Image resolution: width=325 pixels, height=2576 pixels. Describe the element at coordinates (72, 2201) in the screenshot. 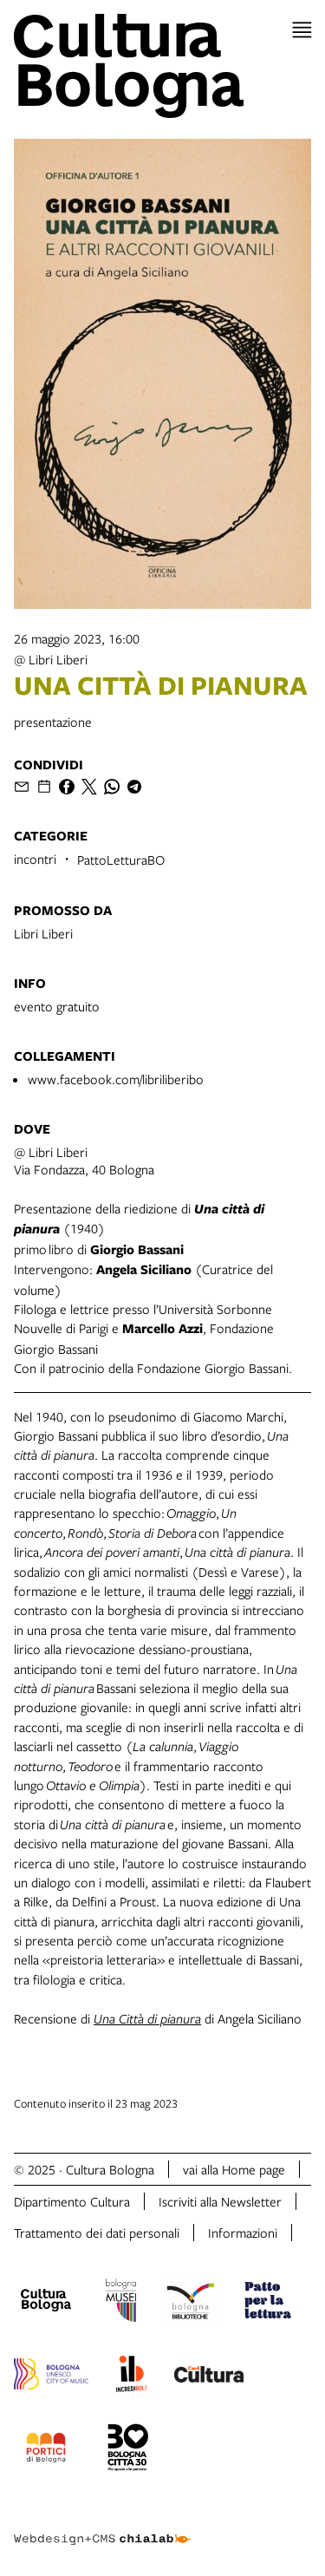

I see `Dipartimento Cultura` at that location.